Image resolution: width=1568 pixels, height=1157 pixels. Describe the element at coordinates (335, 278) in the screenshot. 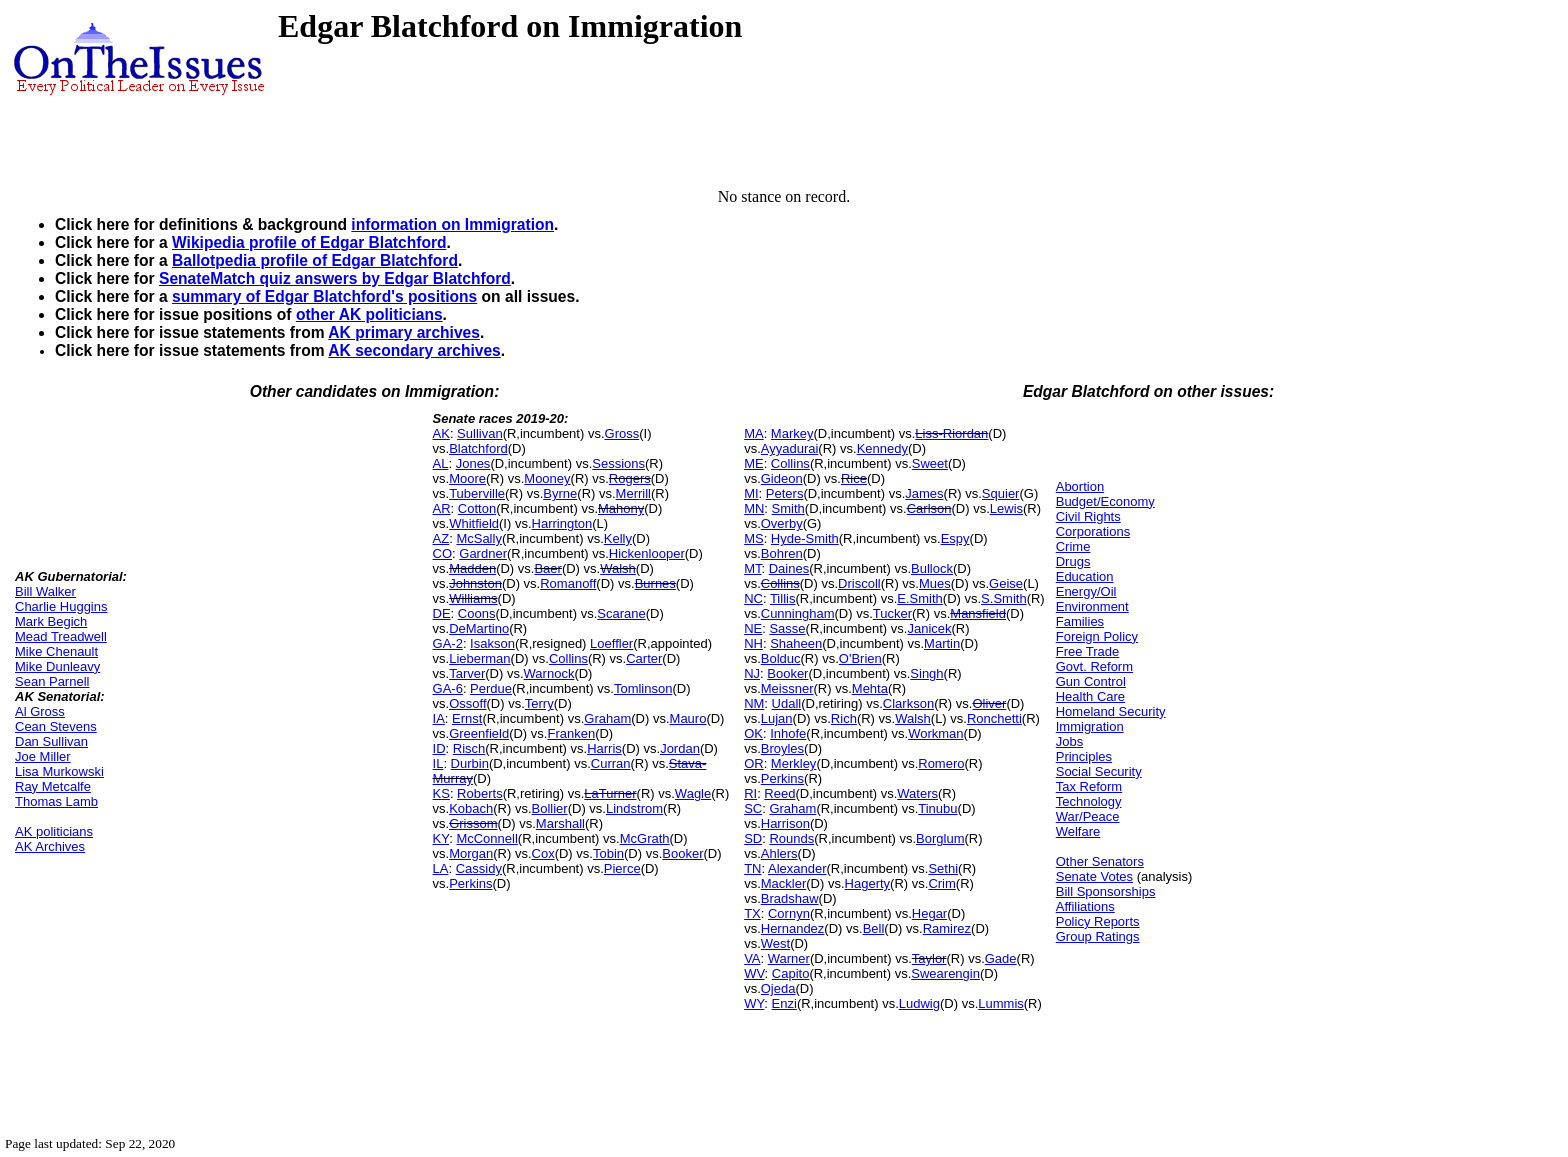

I see `SenateMatch quiz answers by Edgar Blatchford` at that location.